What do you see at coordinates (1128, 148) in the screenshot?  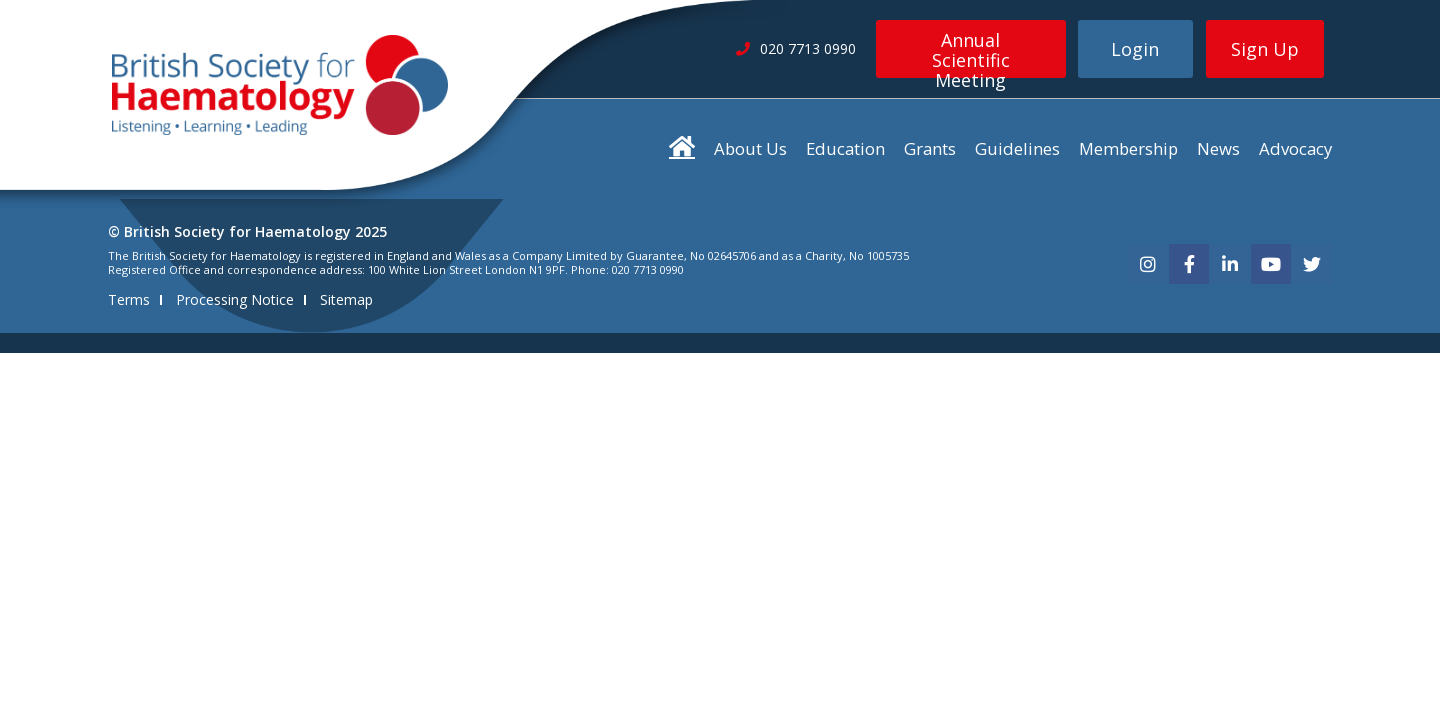 I see `Membership` at bounding box center [1128, 148].